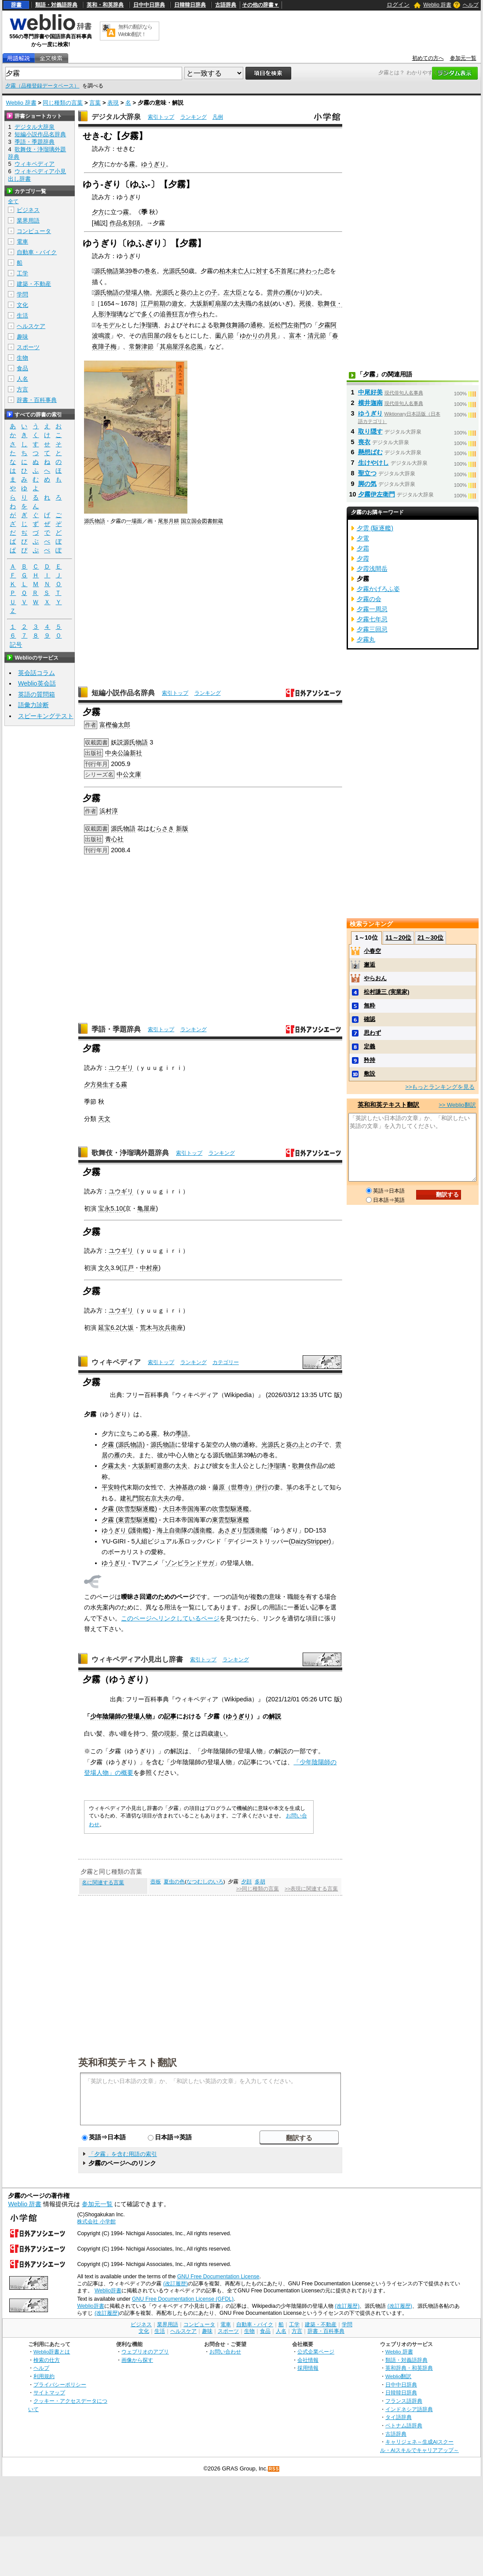  I want to click on 参加元一覧, so click(463, 58).